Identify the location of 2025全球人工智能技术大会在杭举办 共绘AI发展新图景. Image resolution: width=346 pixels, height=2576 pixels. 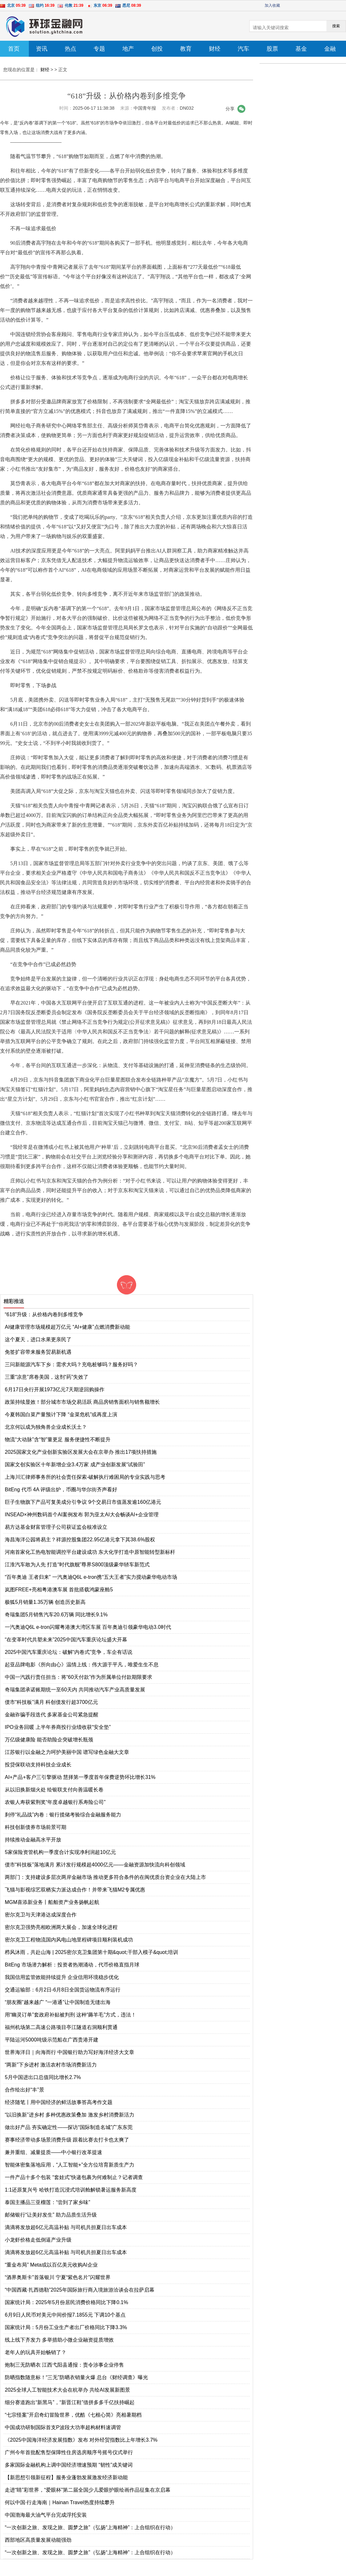
(67, 2390).